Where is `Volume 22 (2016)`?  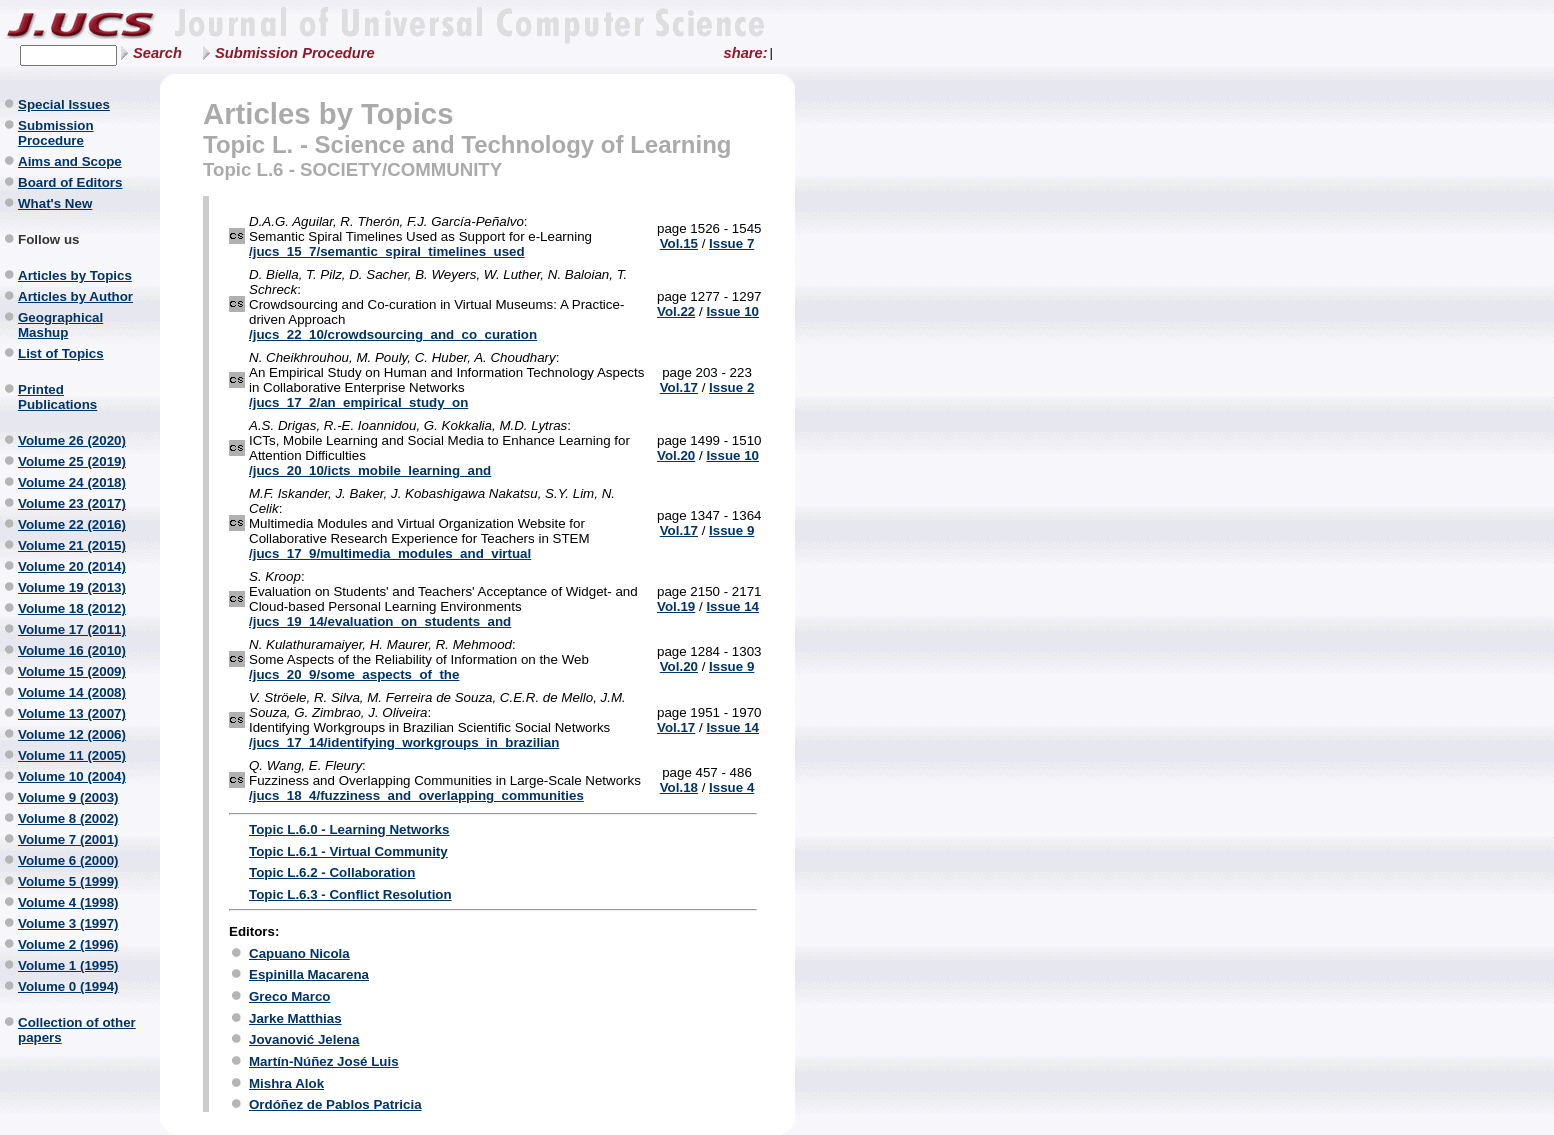 Volume 22 (2016) is located at coordinates (72, 524).